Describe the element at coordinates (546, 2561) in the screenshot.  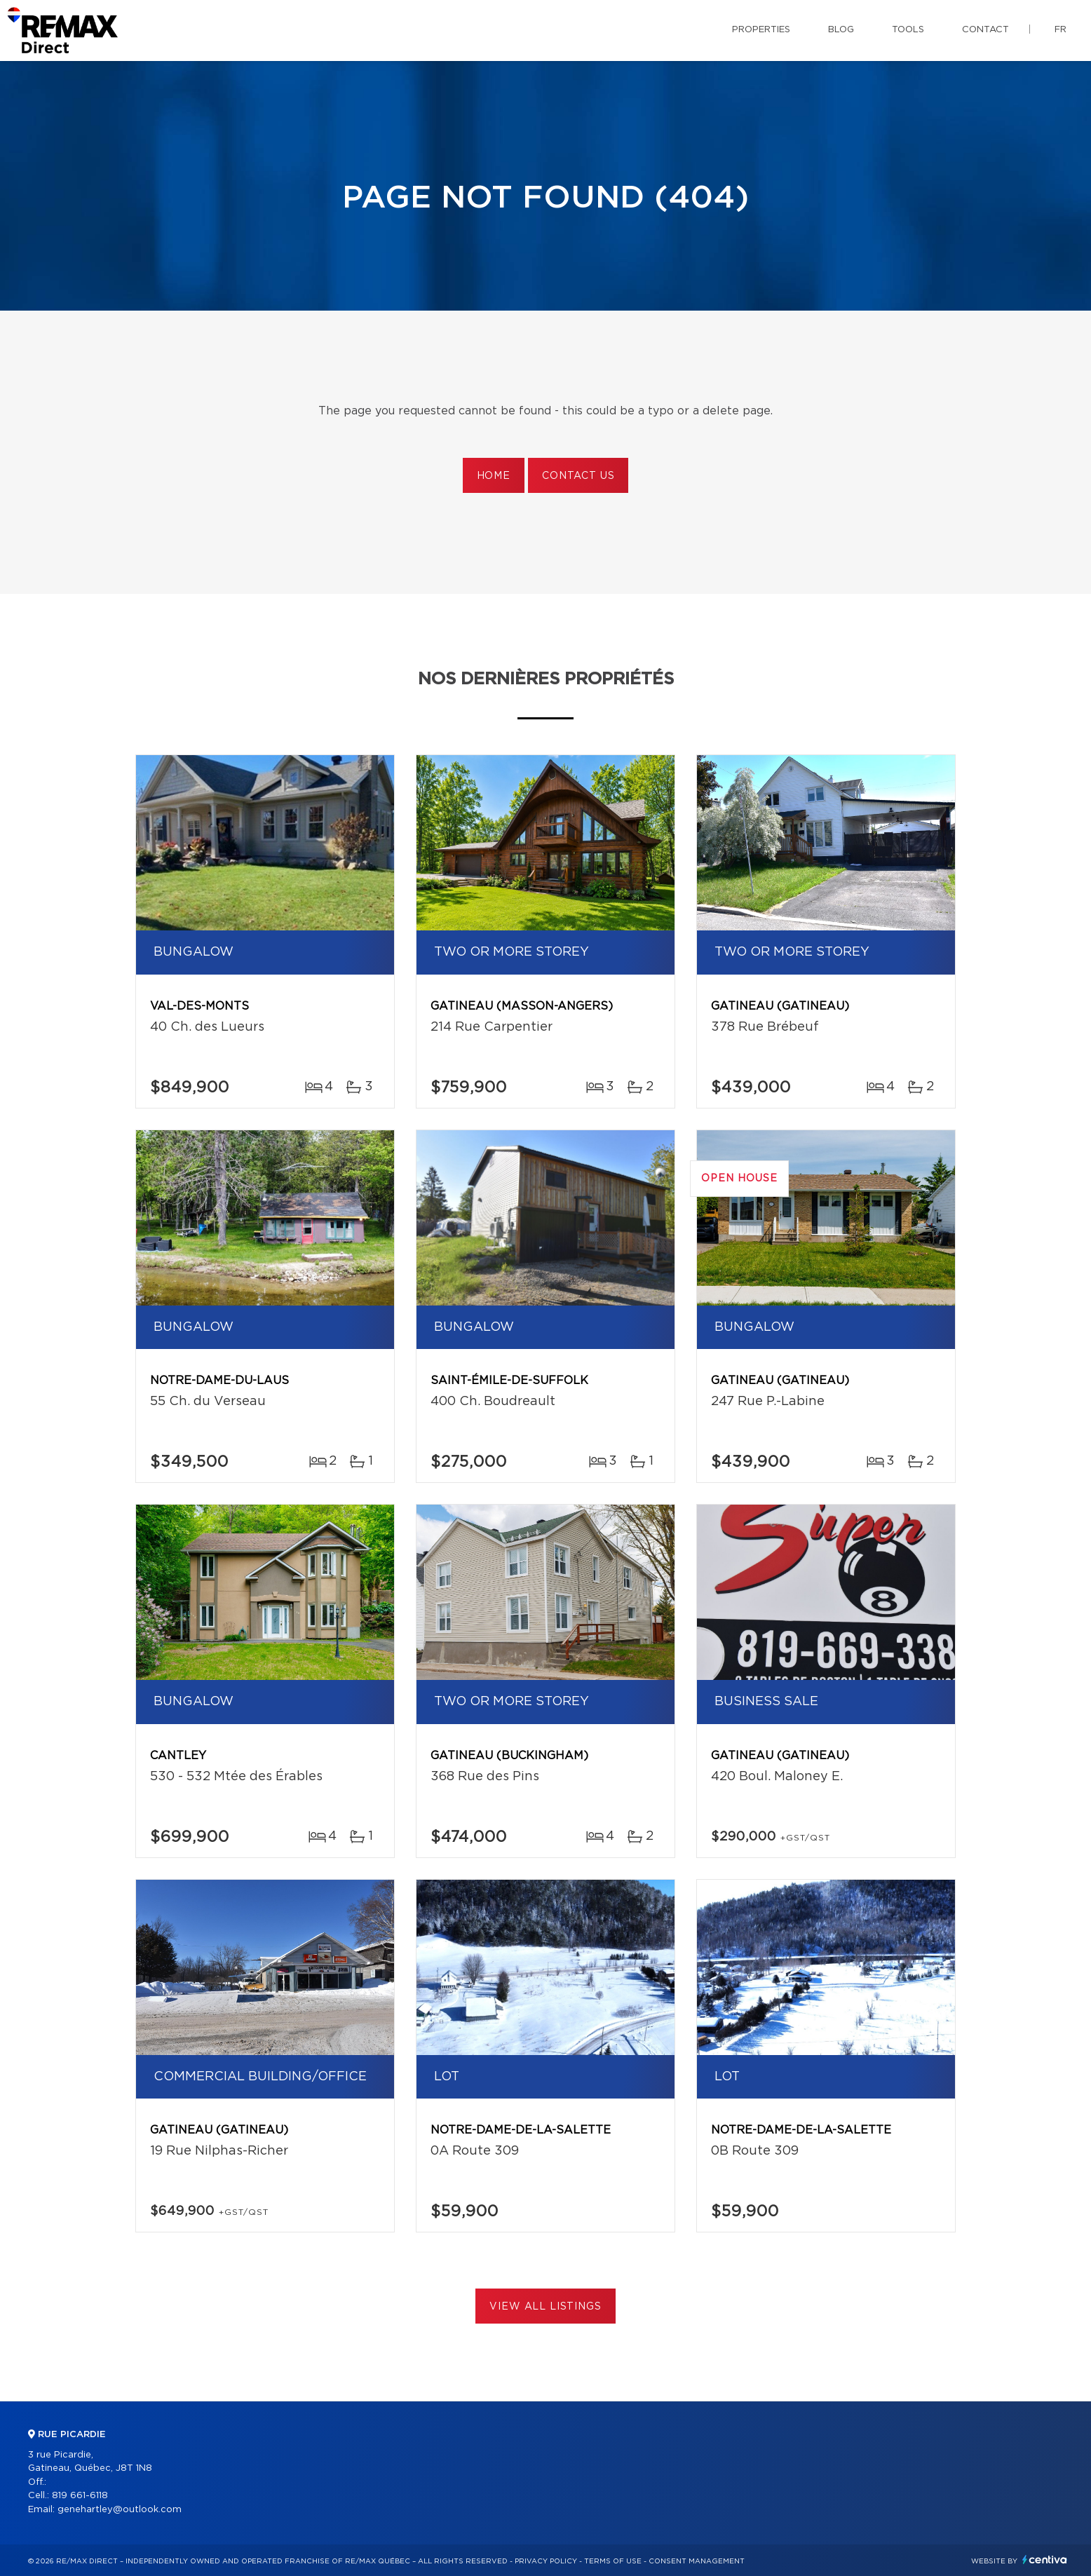
I see `Privacy Policy` at that location.